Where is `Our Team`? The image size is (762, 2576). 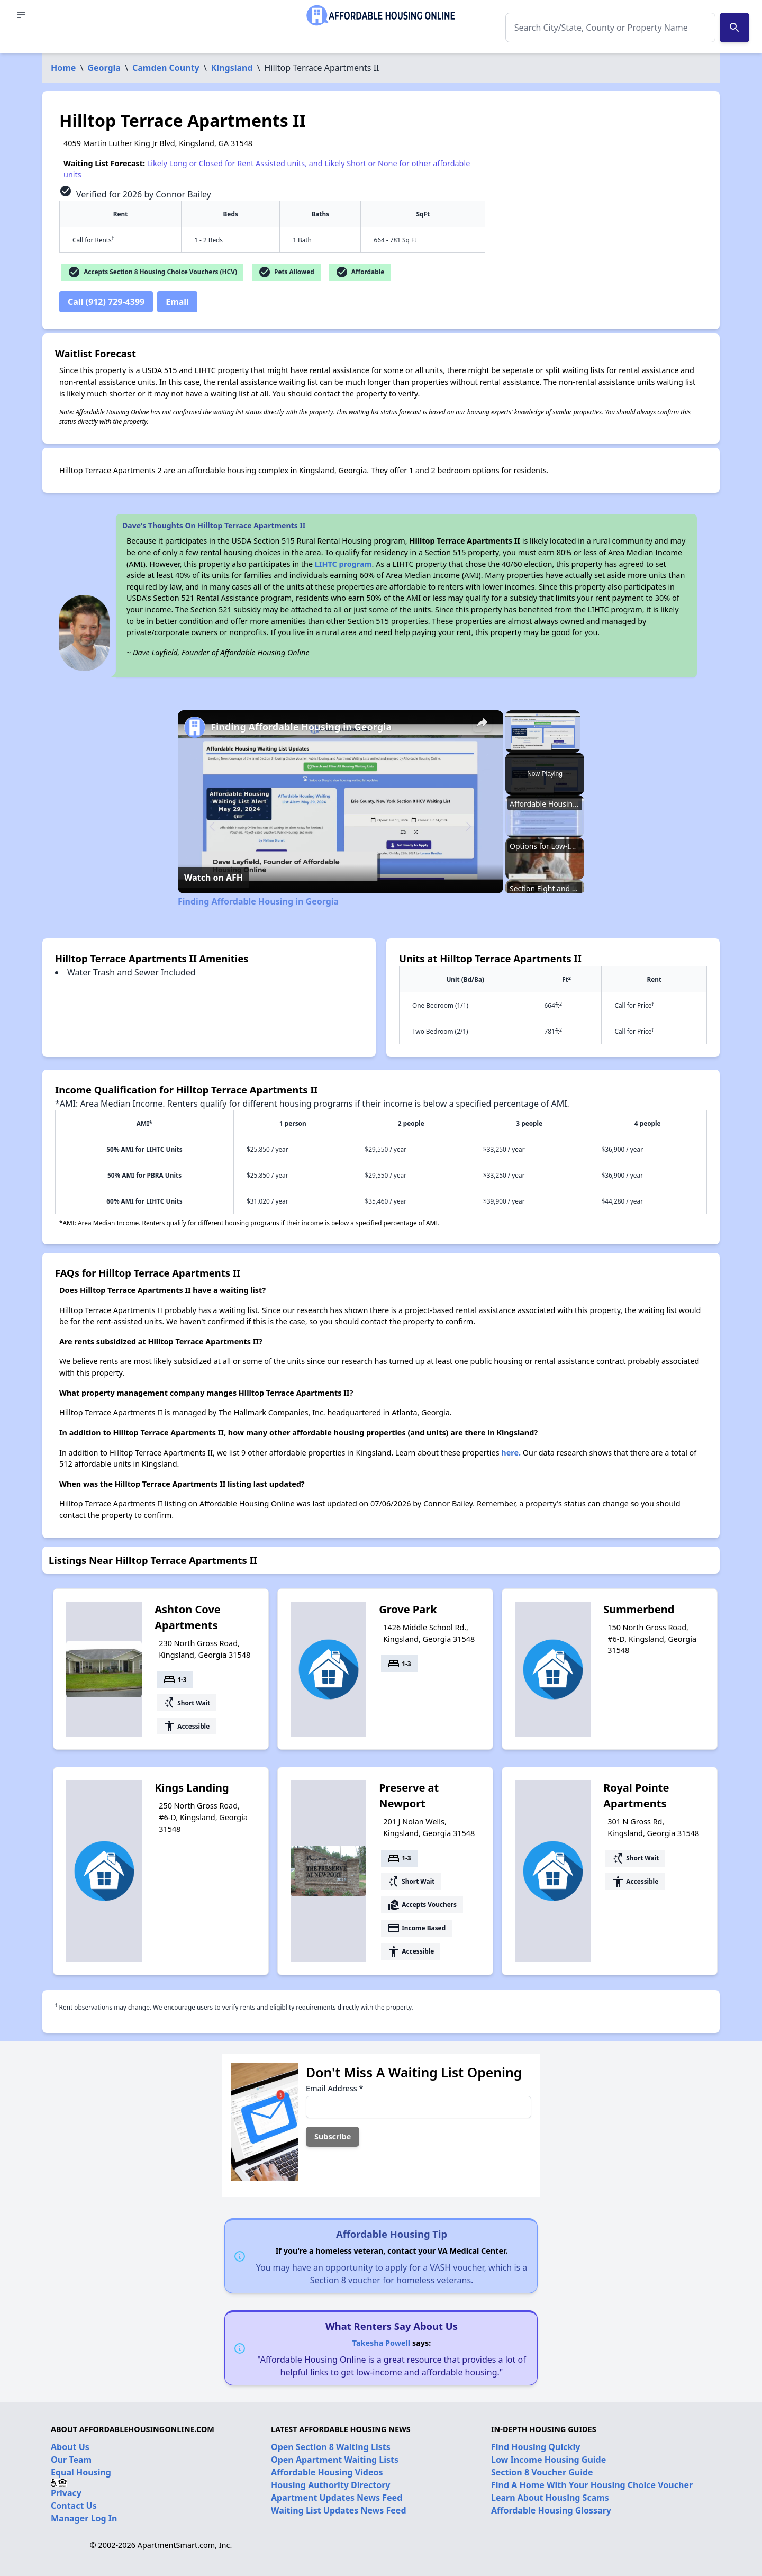
Our Team is located at coordinates (71, 2459).